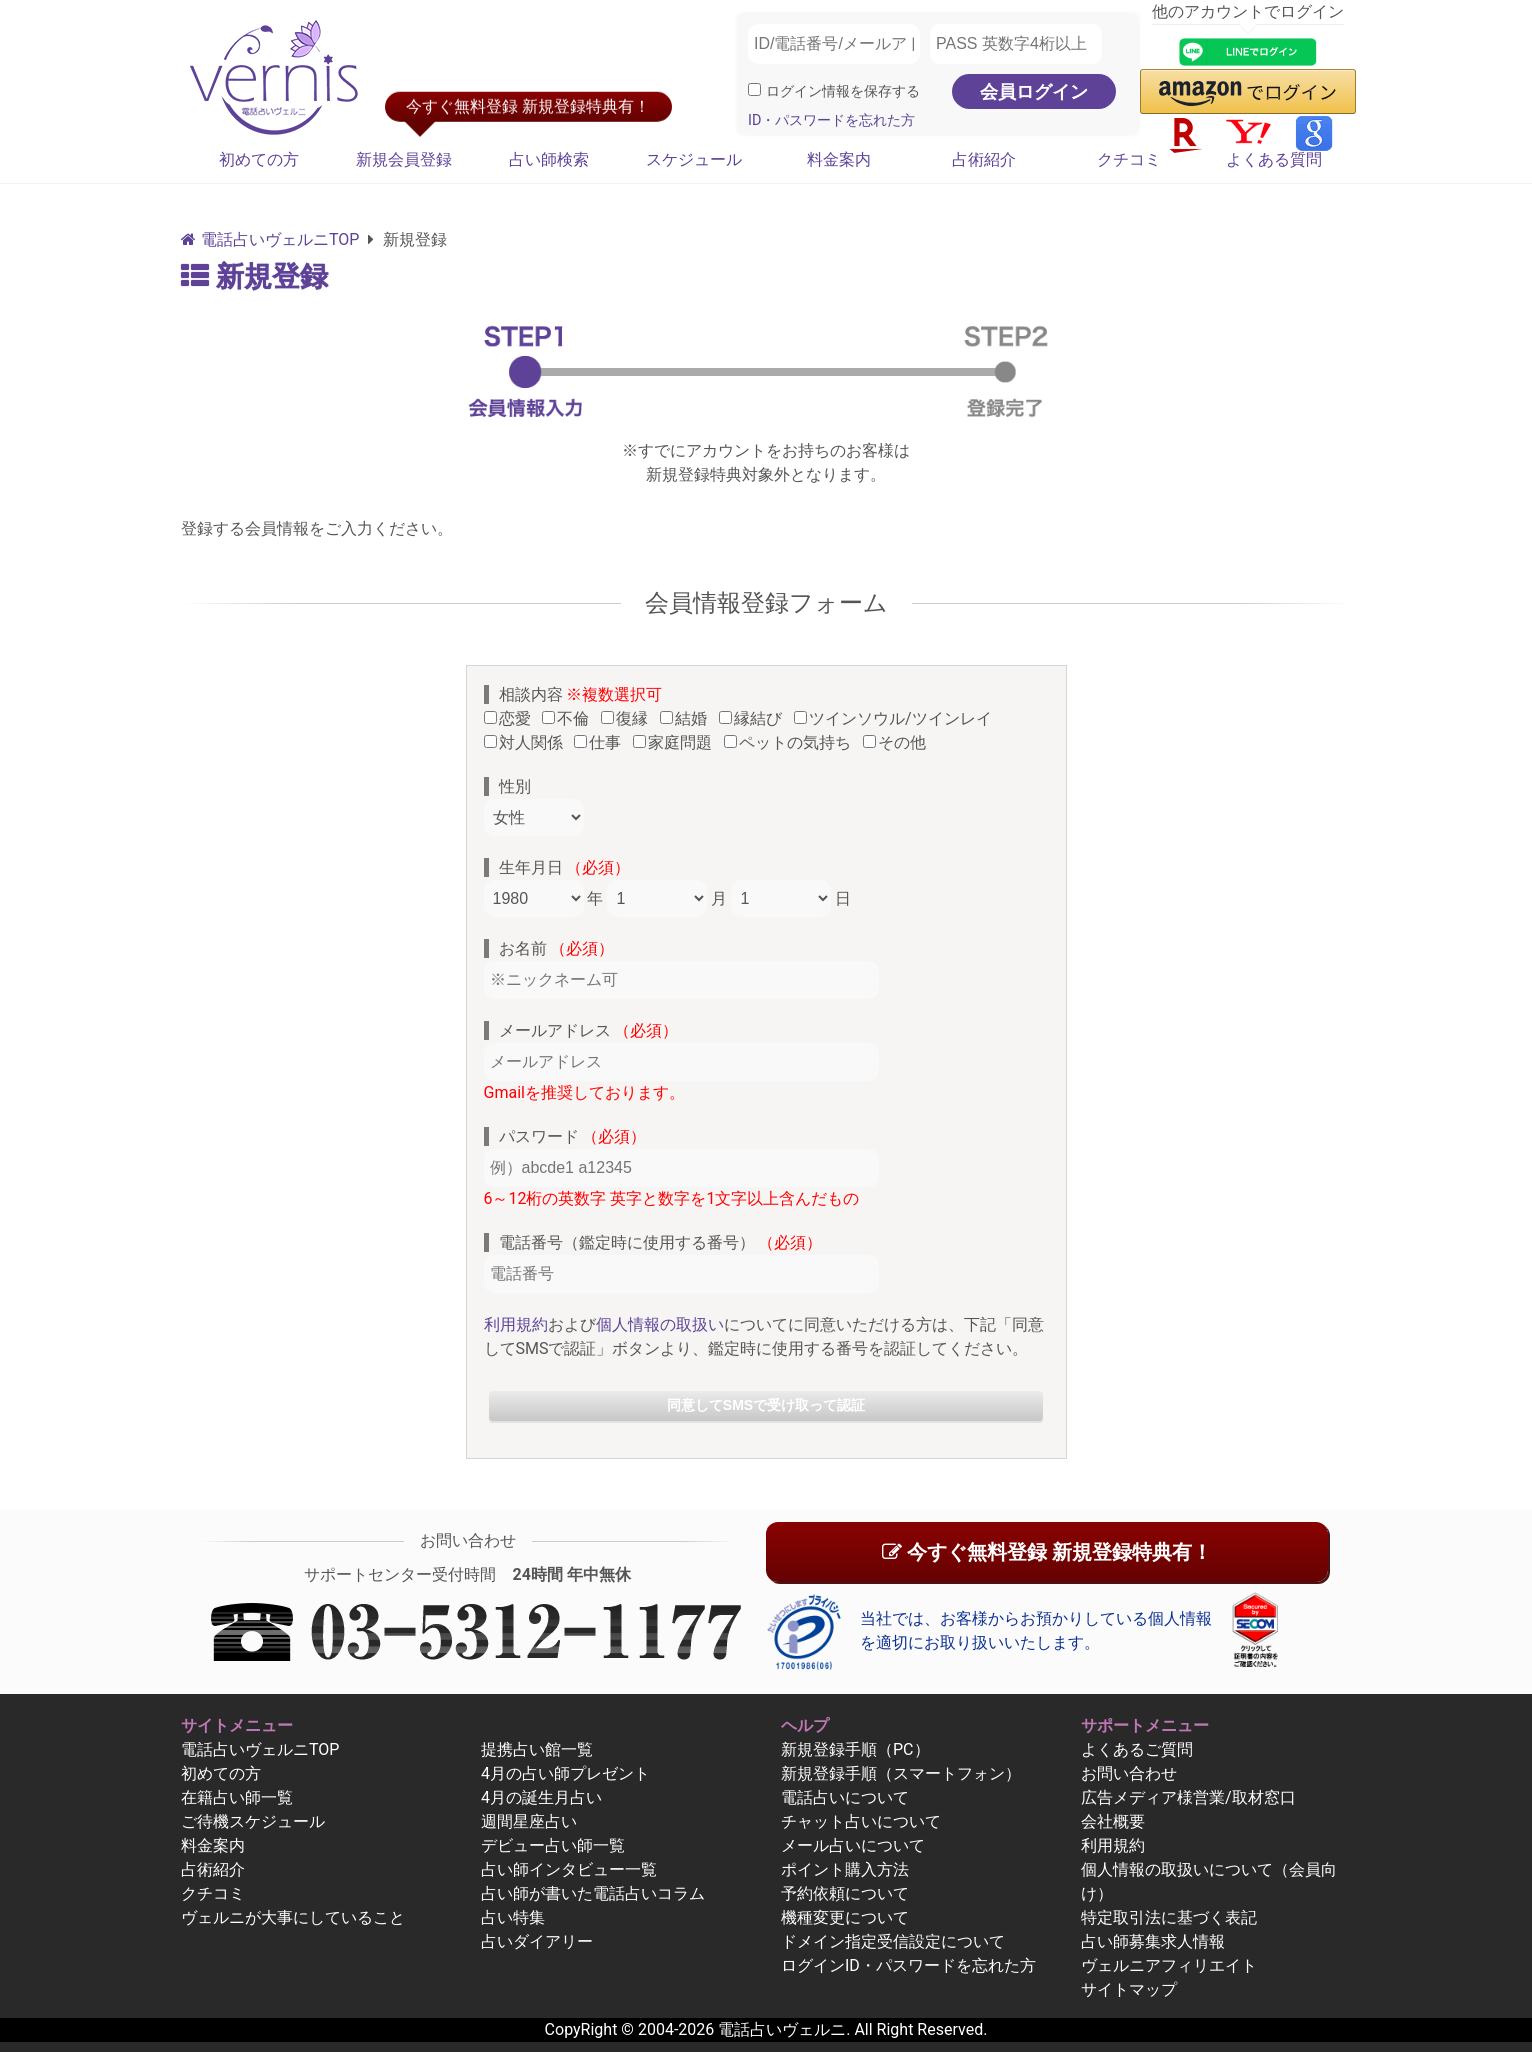 The height and width of the screenshot is (2052, 1532). I want to click on 性別, so click(515, 786).